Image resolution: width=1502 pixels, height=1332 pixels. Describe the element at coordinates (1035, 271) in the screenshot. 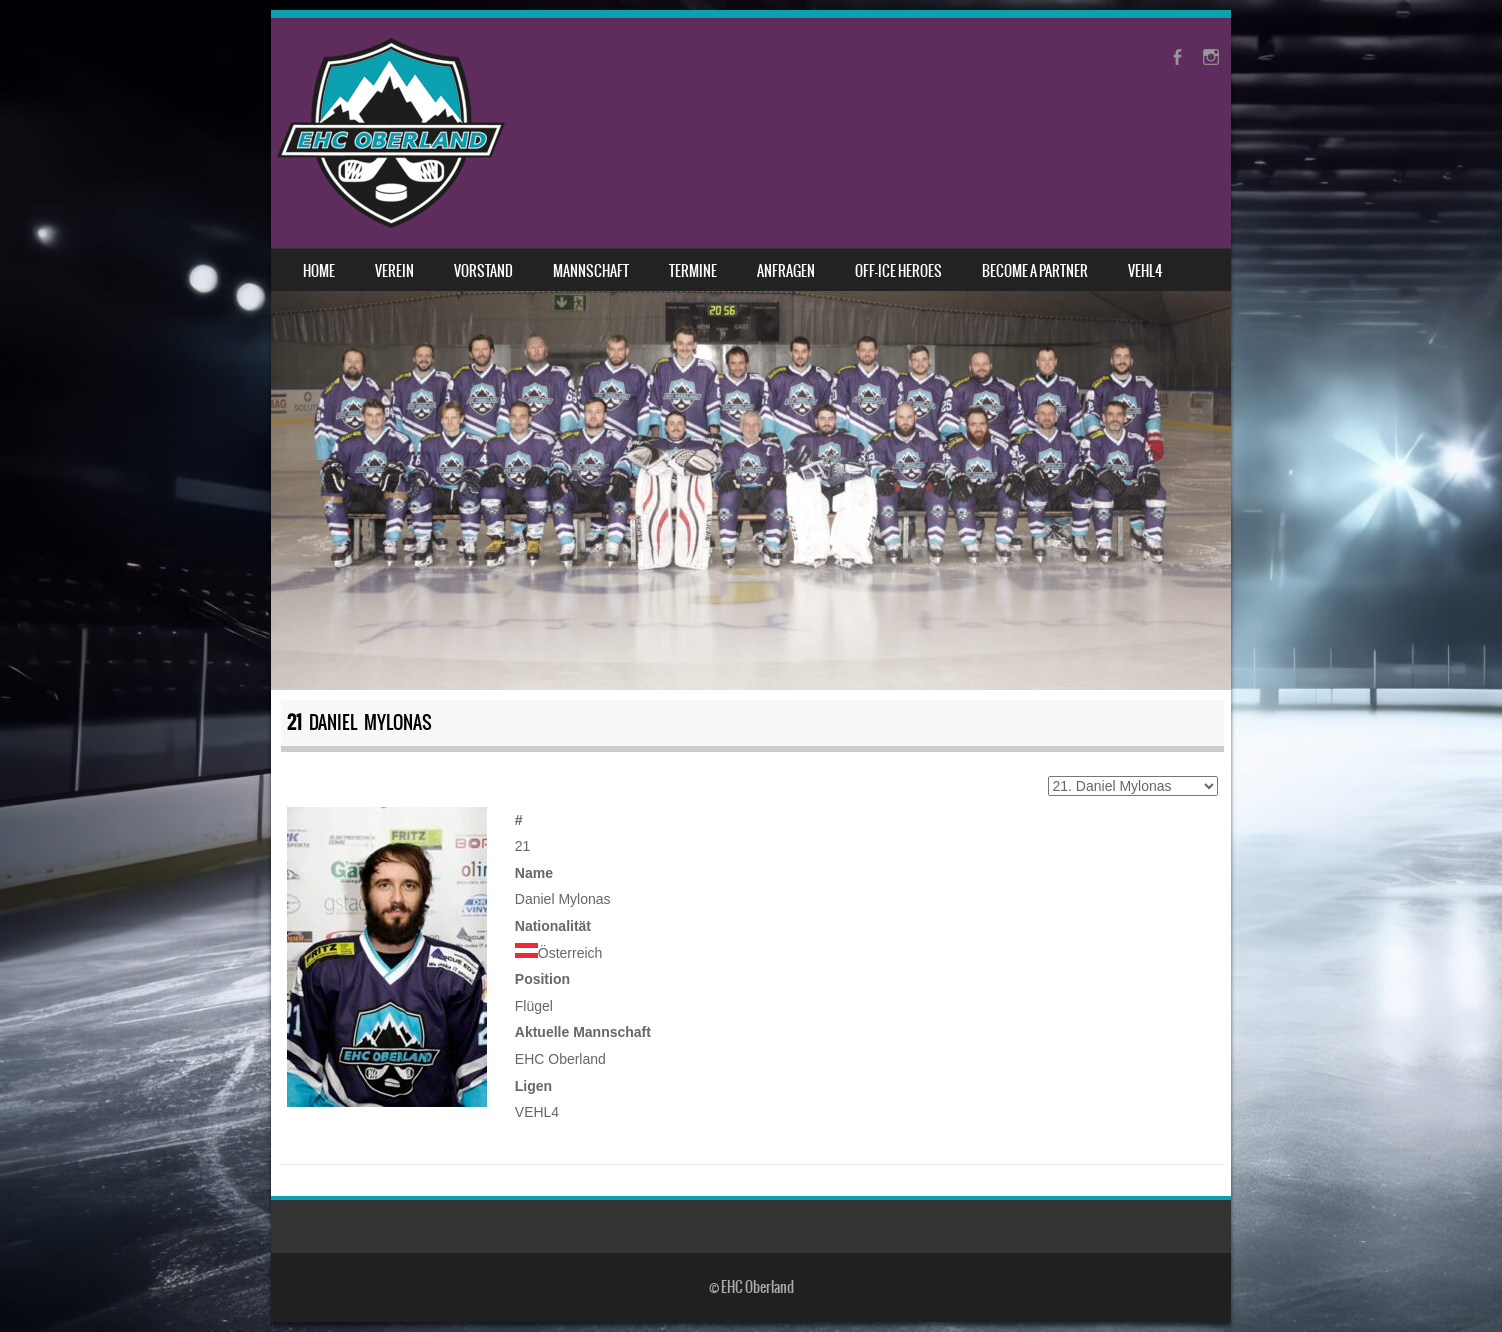

I see `Become a Partner` at that location.